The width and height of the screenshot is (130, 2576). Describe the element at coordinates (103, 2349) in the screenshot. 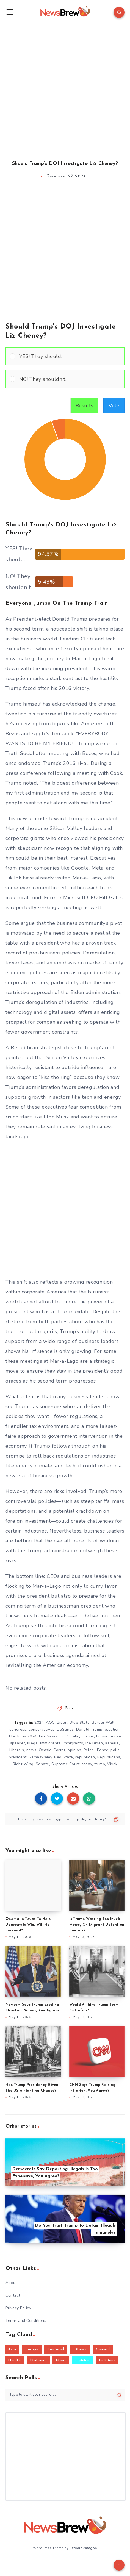

I see `General` at that location.